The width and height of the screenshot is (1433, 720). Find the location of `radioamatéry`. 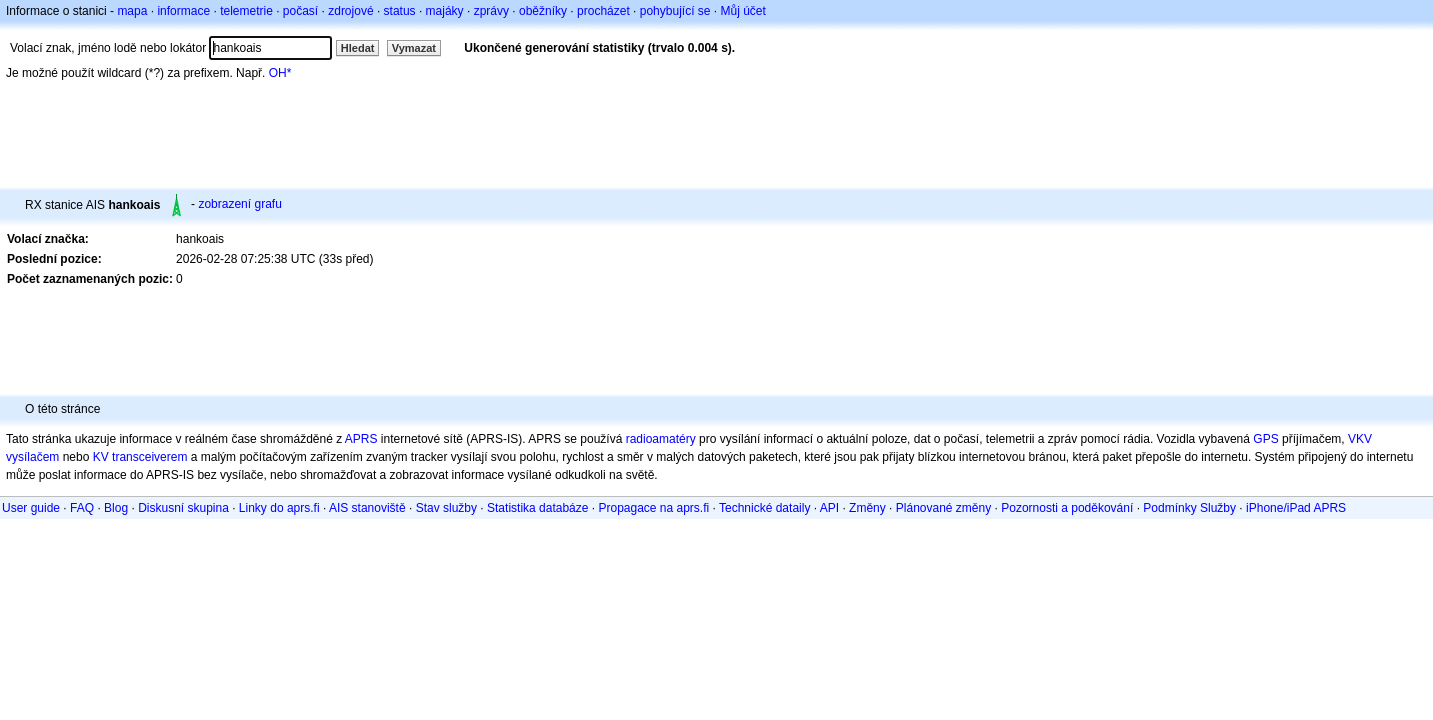

radioamatéry is located at coordinates (661, 439).